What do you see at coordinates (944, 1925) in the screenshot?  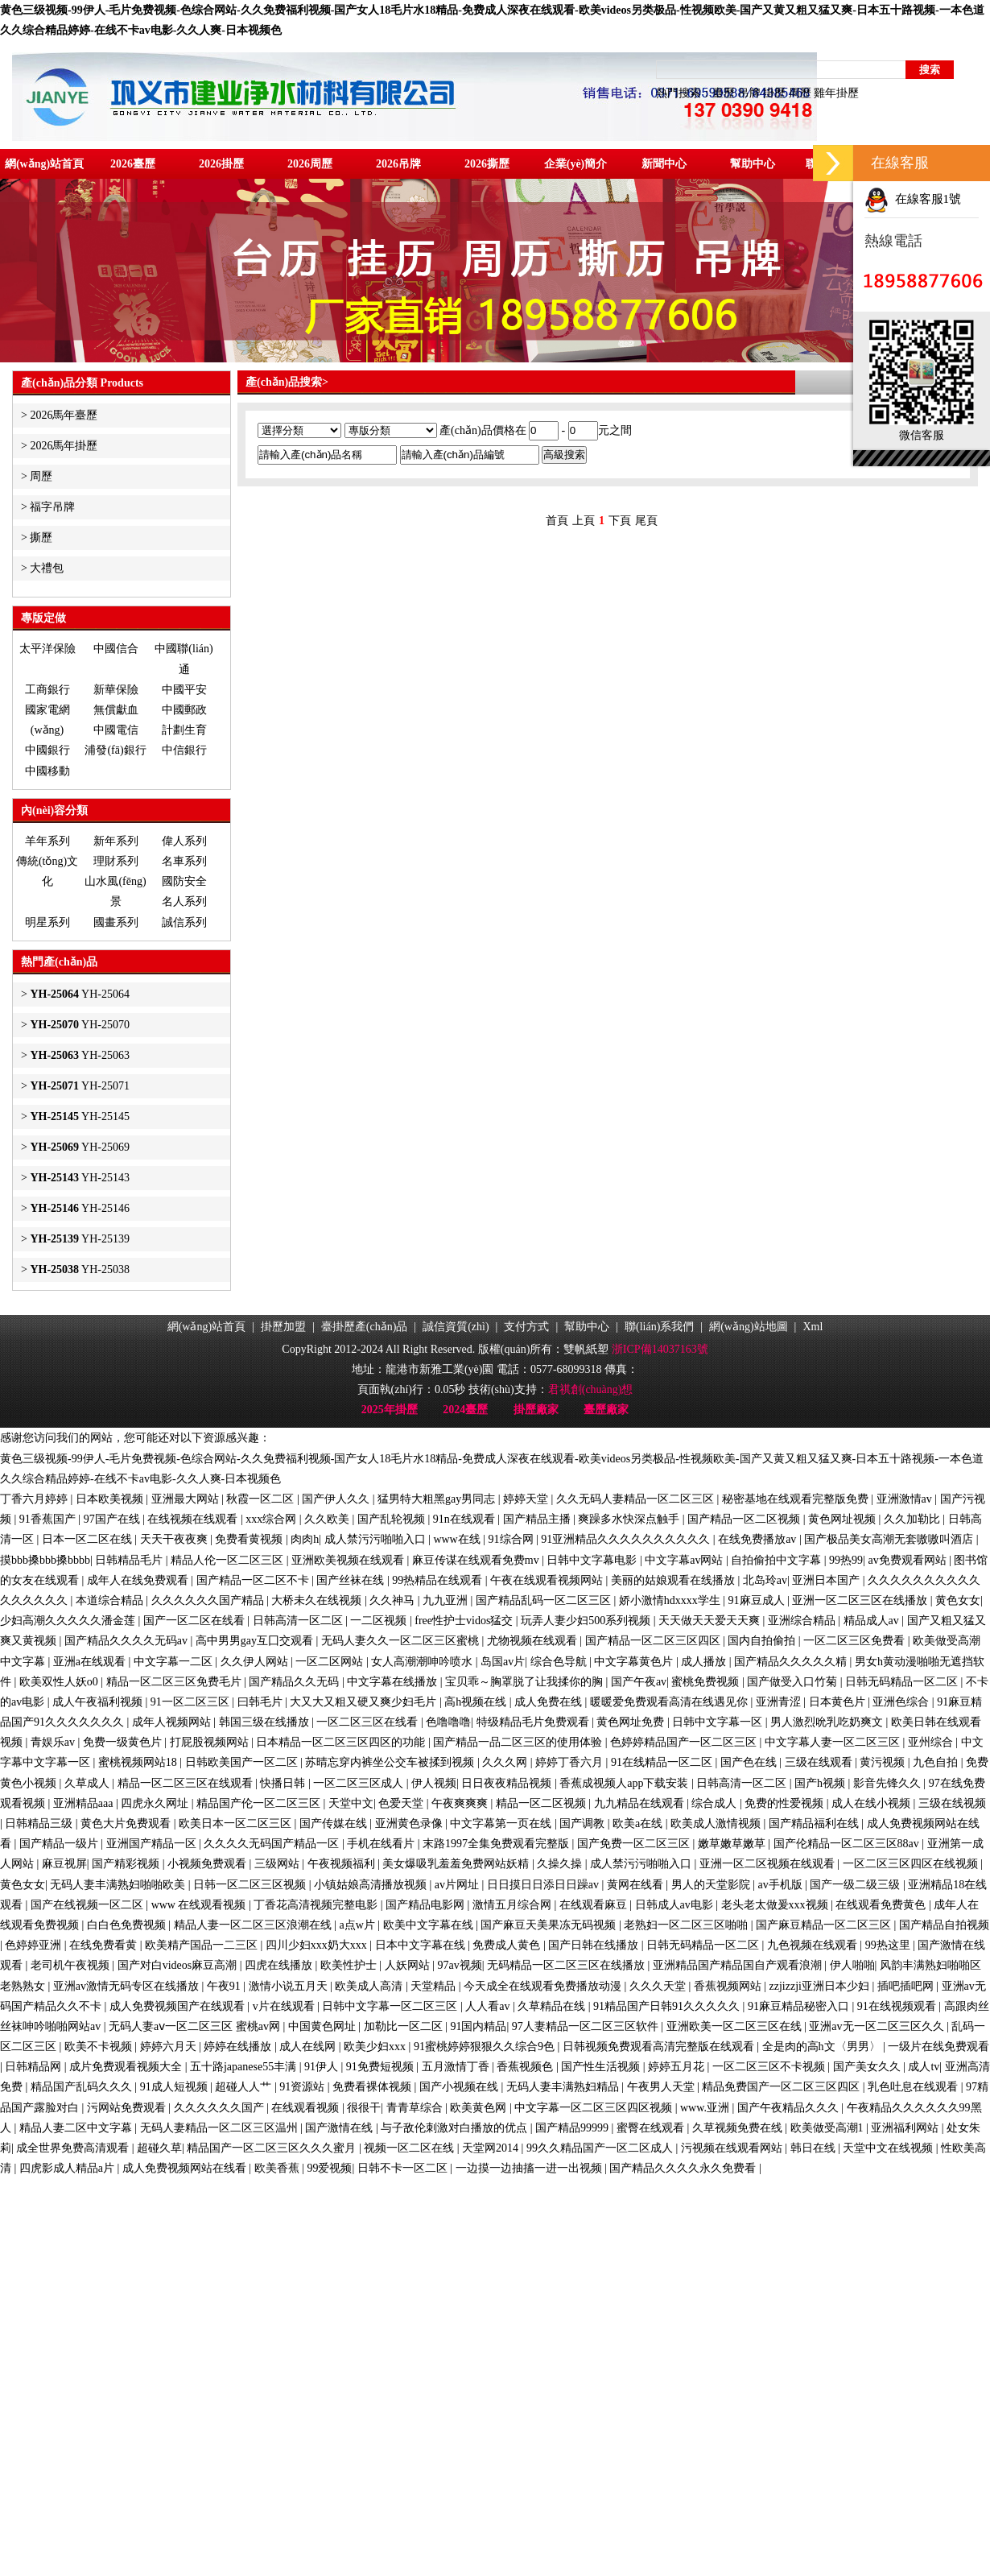 I see `国产精品自拍视频` at bounding box center [944, 1925].